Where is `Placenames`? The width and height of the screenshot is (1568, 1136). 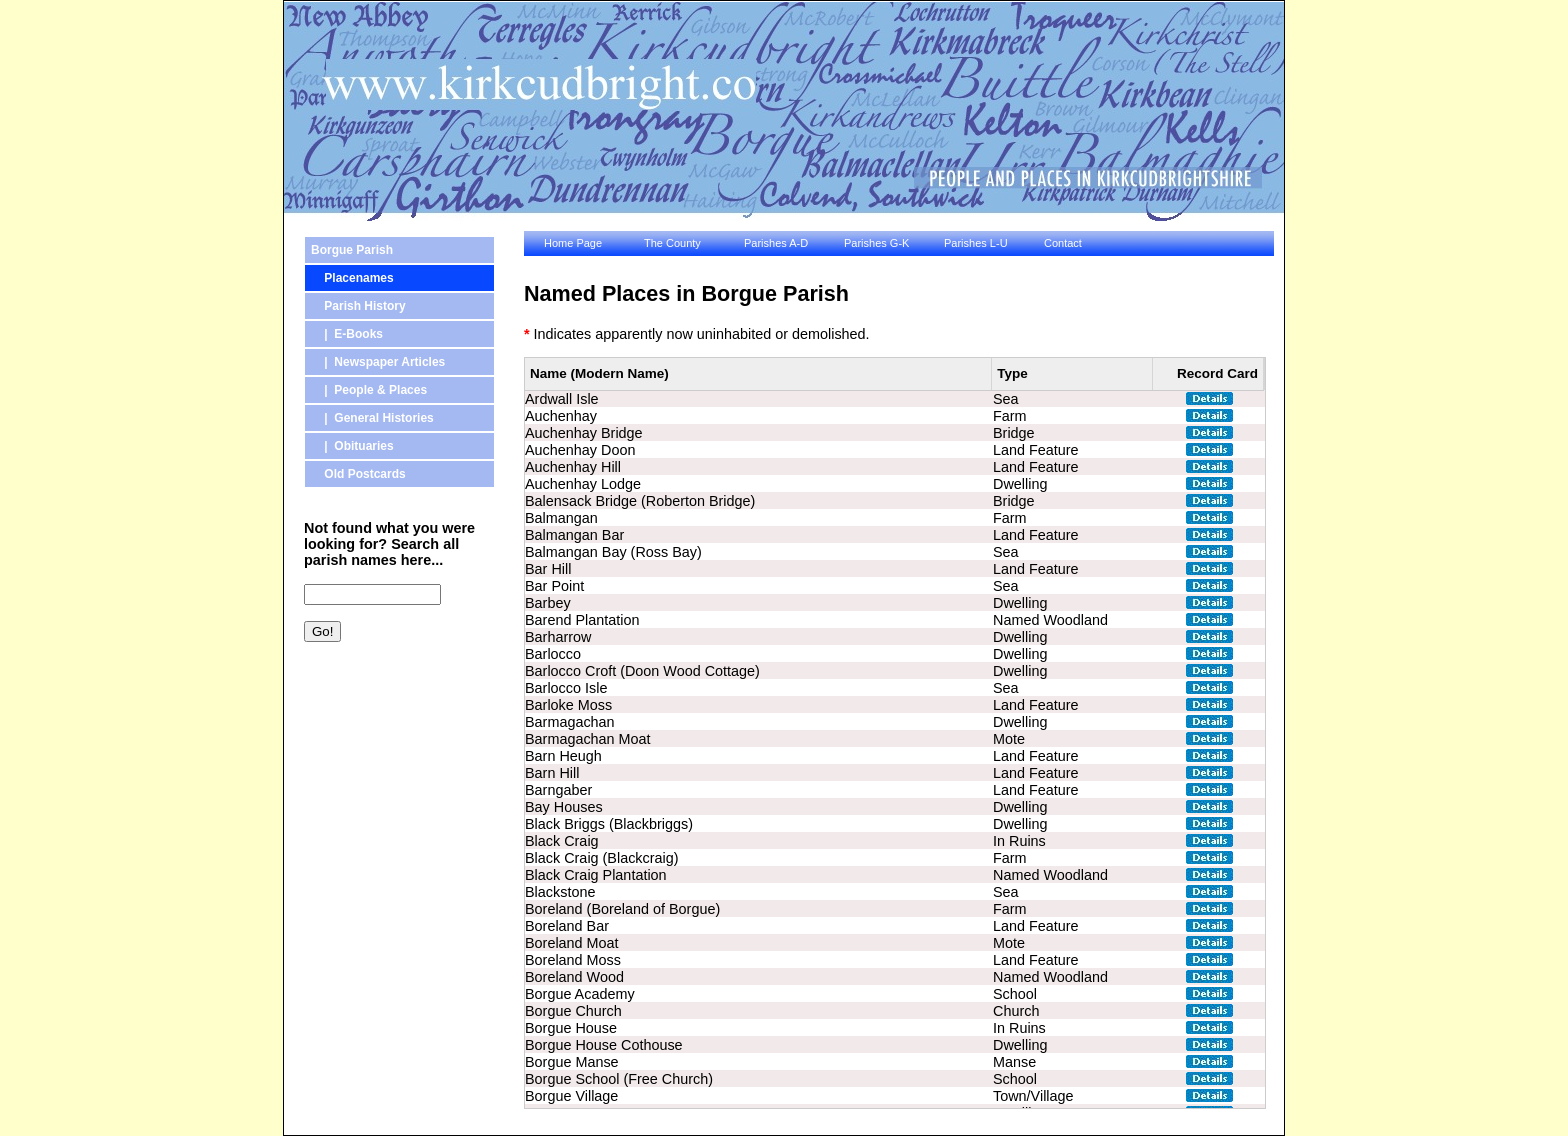
Placenames is located at coordinates (352, 278).